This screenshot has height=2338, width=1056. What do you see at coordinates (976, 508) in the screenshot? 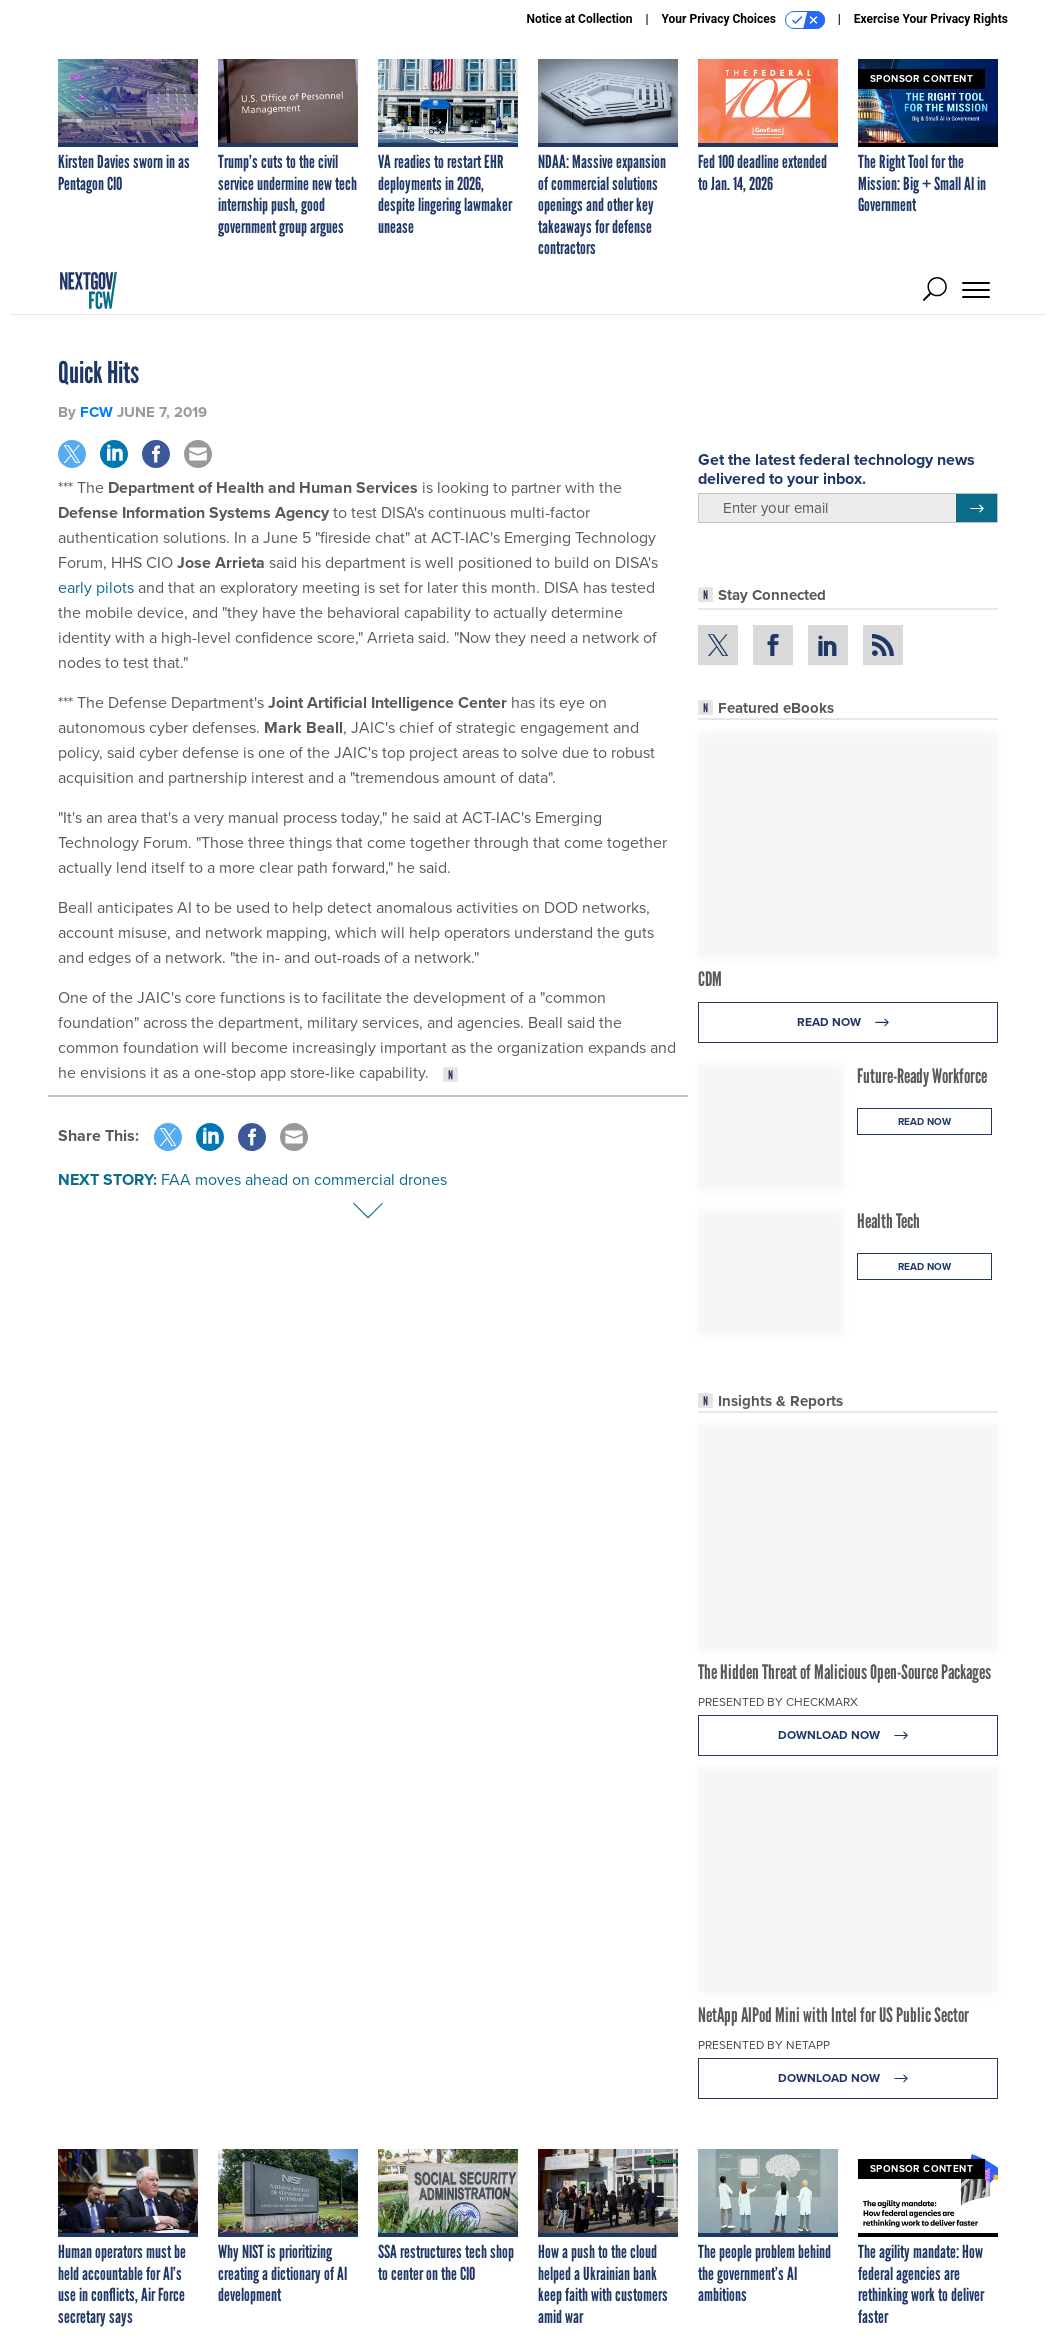
I see `[Register for Newsletter (Opens a Dialog)]` at bounding box center [976, 508].